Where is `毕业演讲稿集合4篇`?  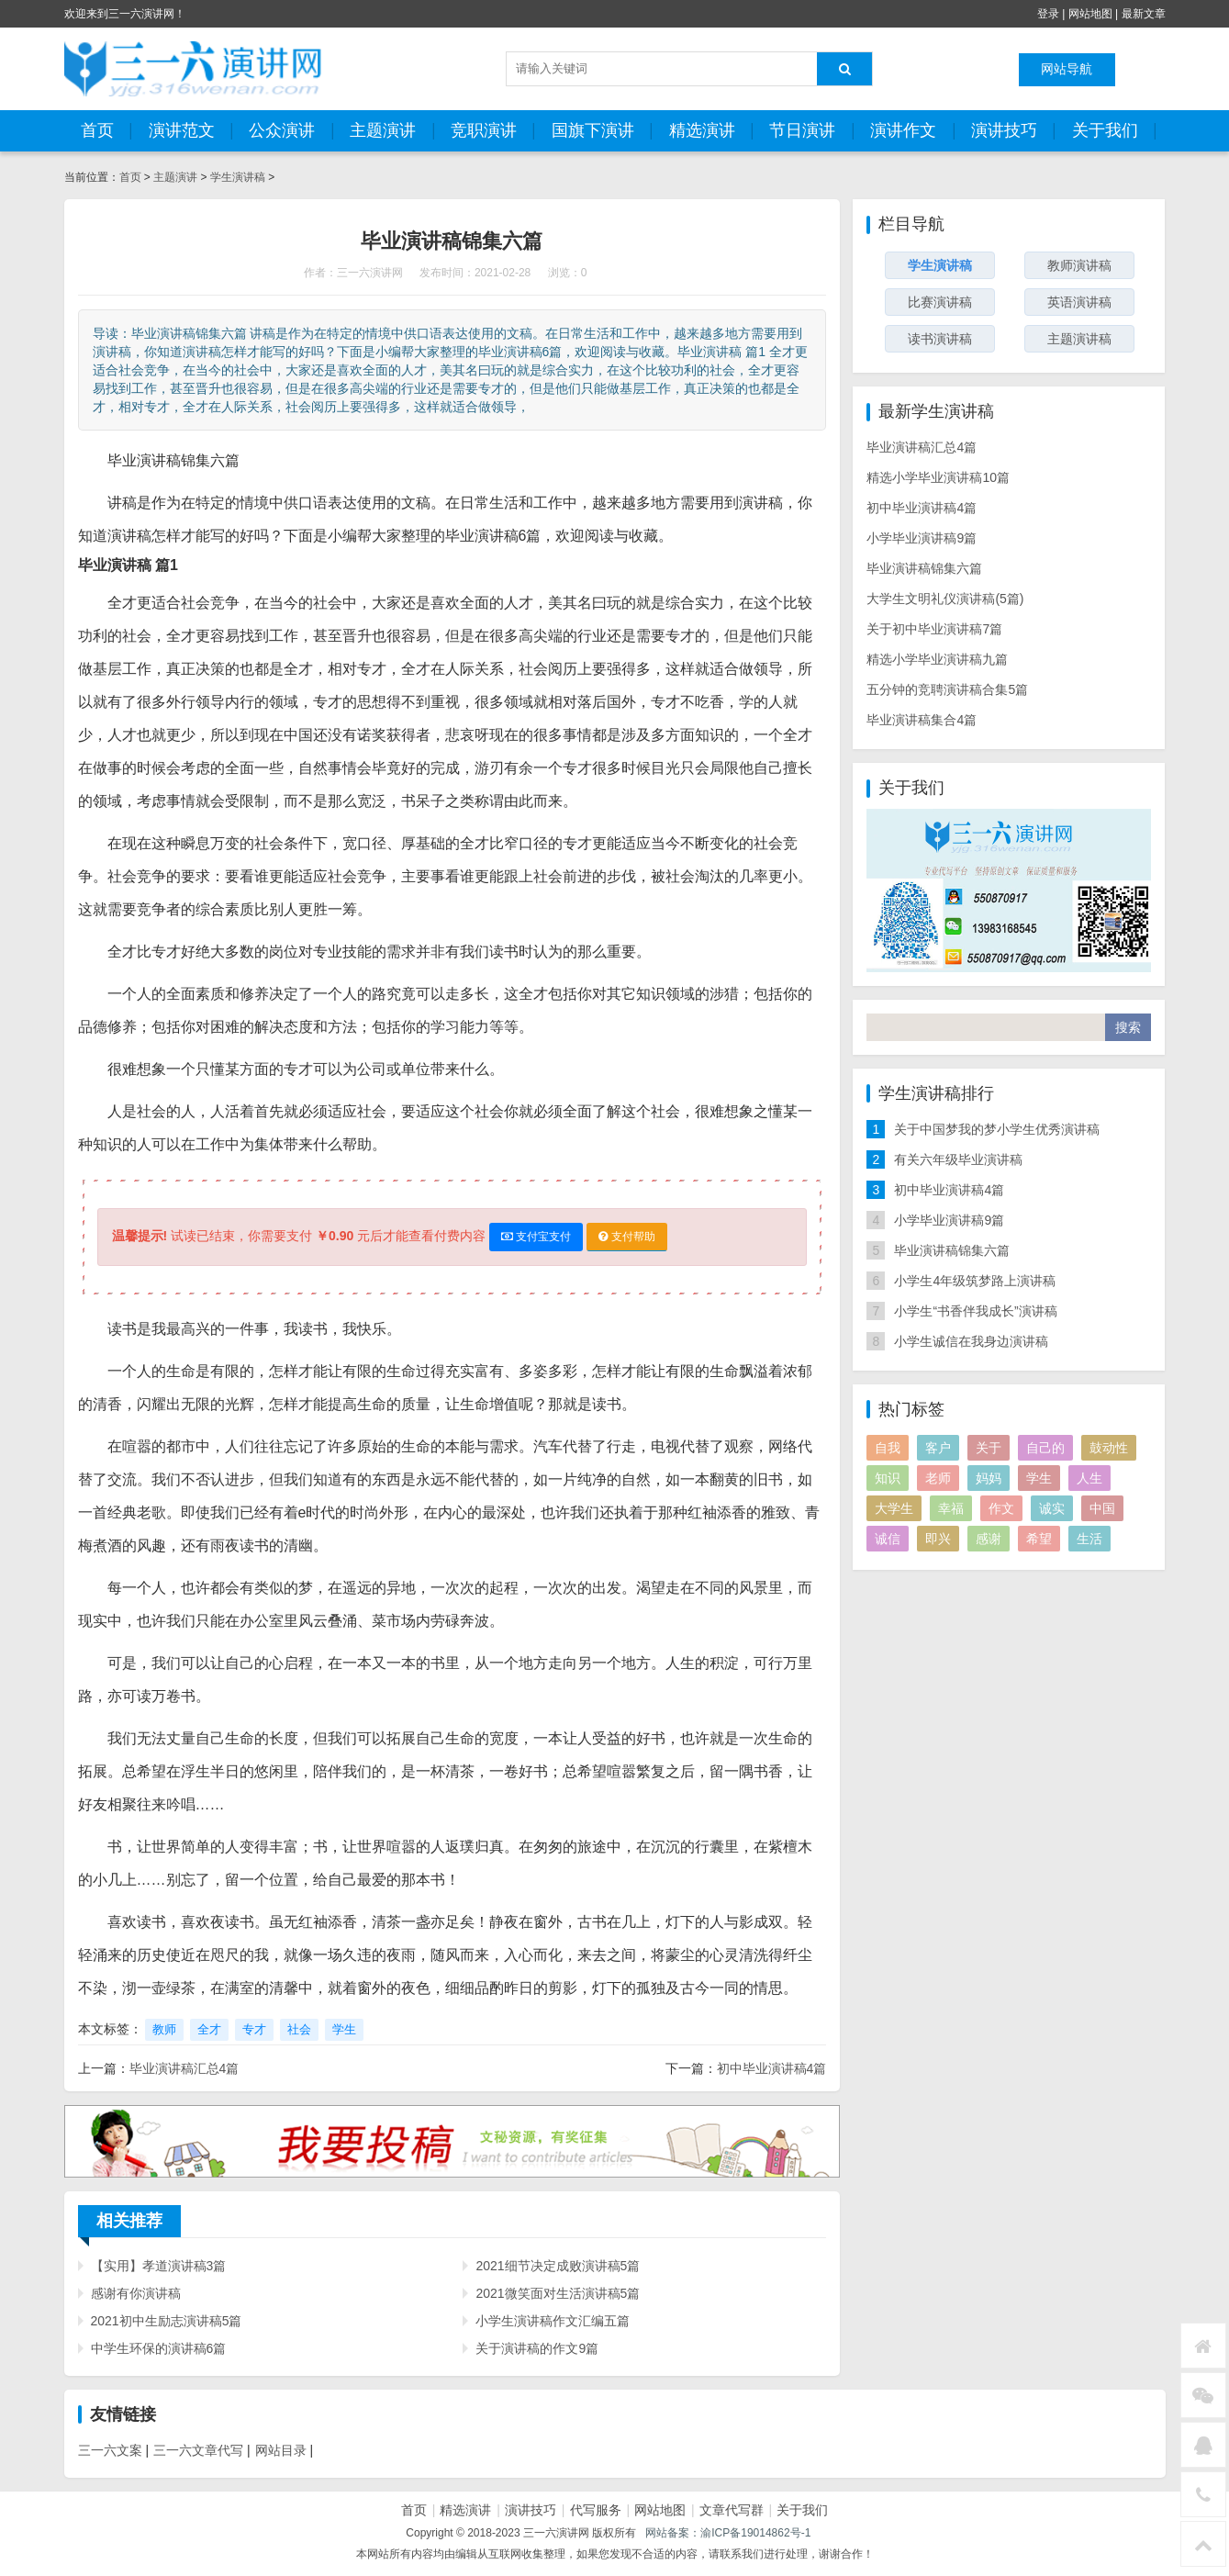 毕业演讲稿集合4篇 is located at coordinates (921, 719).